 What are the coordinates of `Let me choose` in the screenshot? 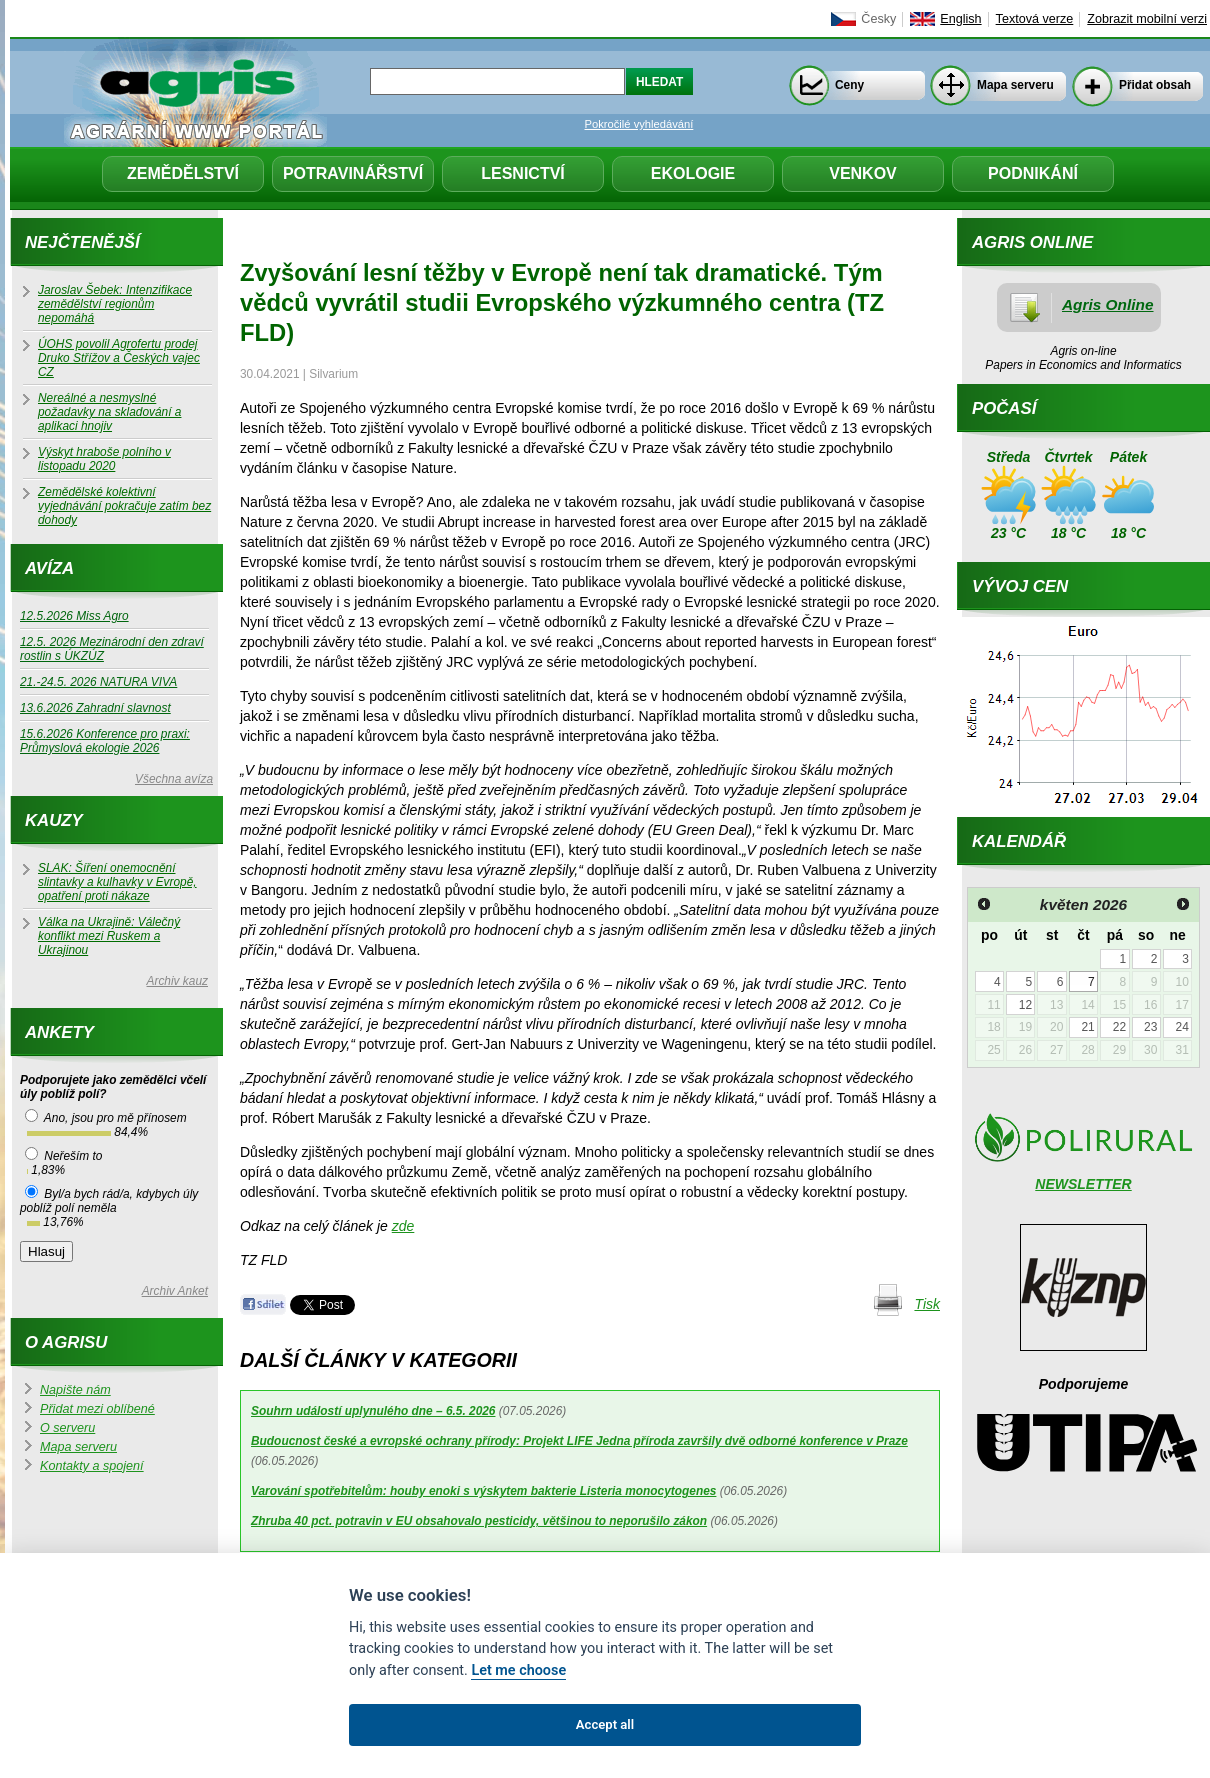 It's located at (518, 1670).